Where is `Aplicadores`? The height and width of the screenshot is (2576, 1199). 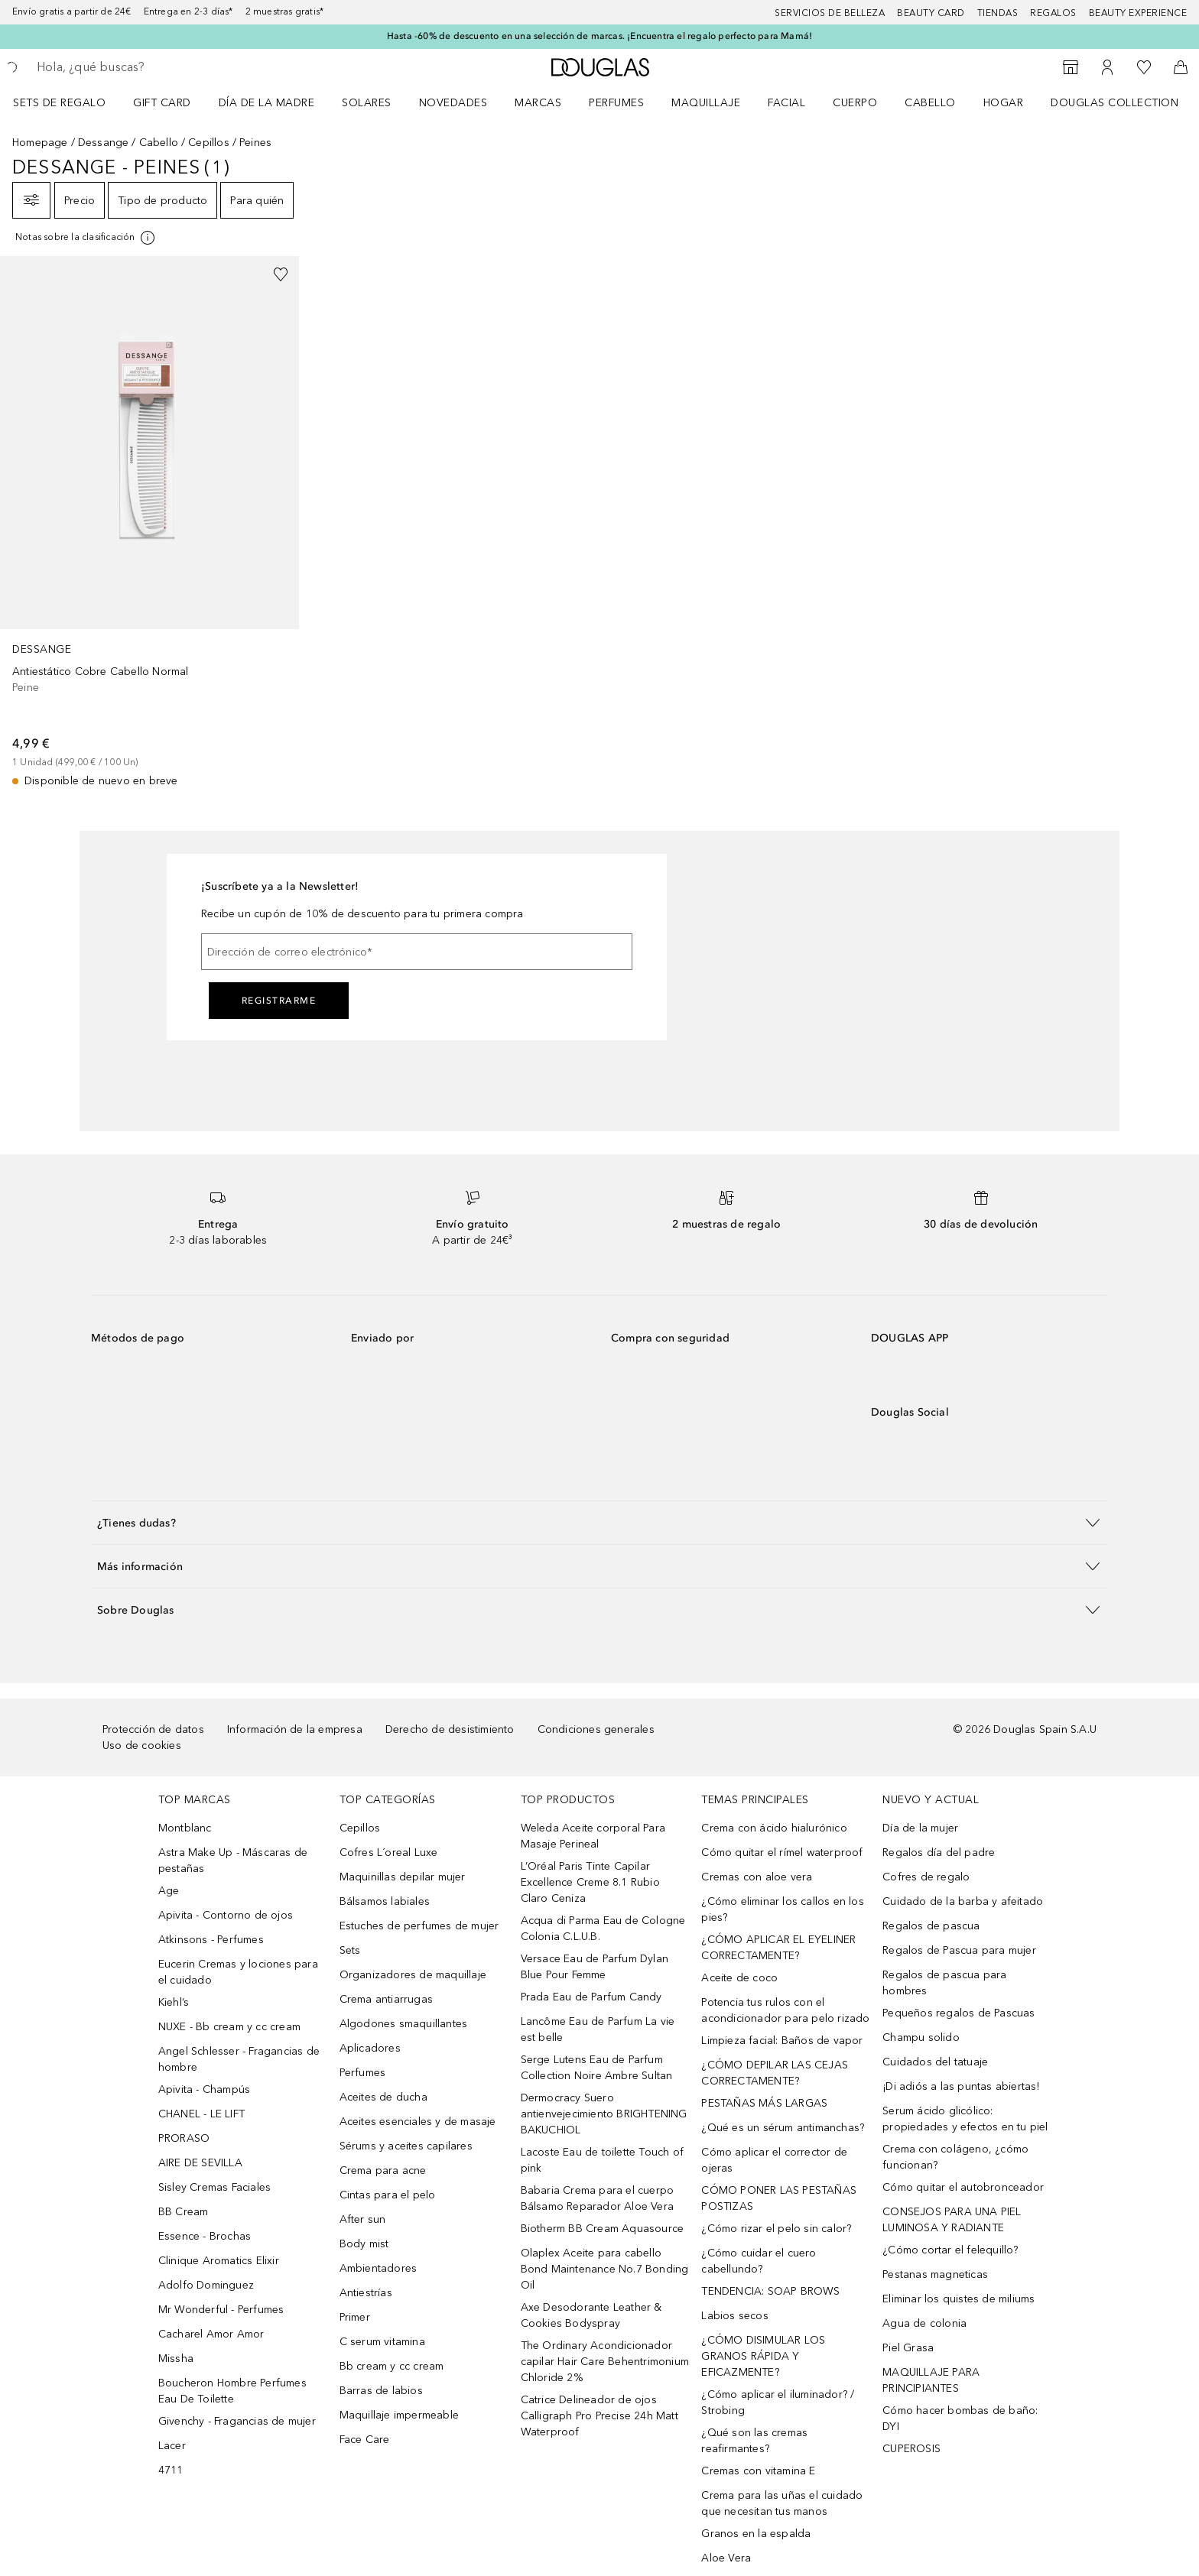
Aplicadores is located at coordinates (370, 2048).